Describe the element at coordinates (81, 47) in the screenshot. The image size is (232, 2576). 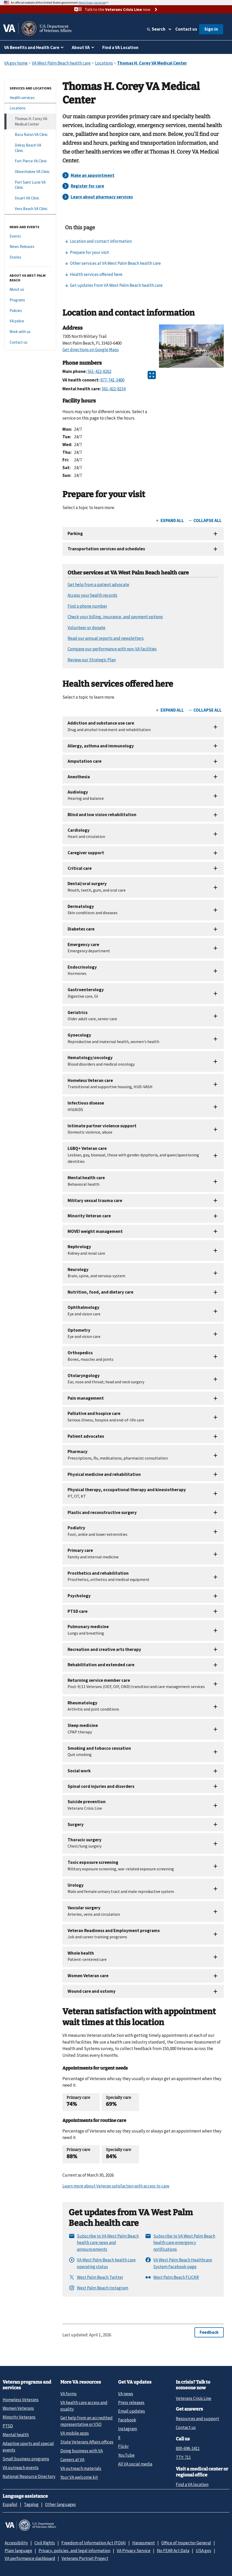
I see `About VA` at that location.